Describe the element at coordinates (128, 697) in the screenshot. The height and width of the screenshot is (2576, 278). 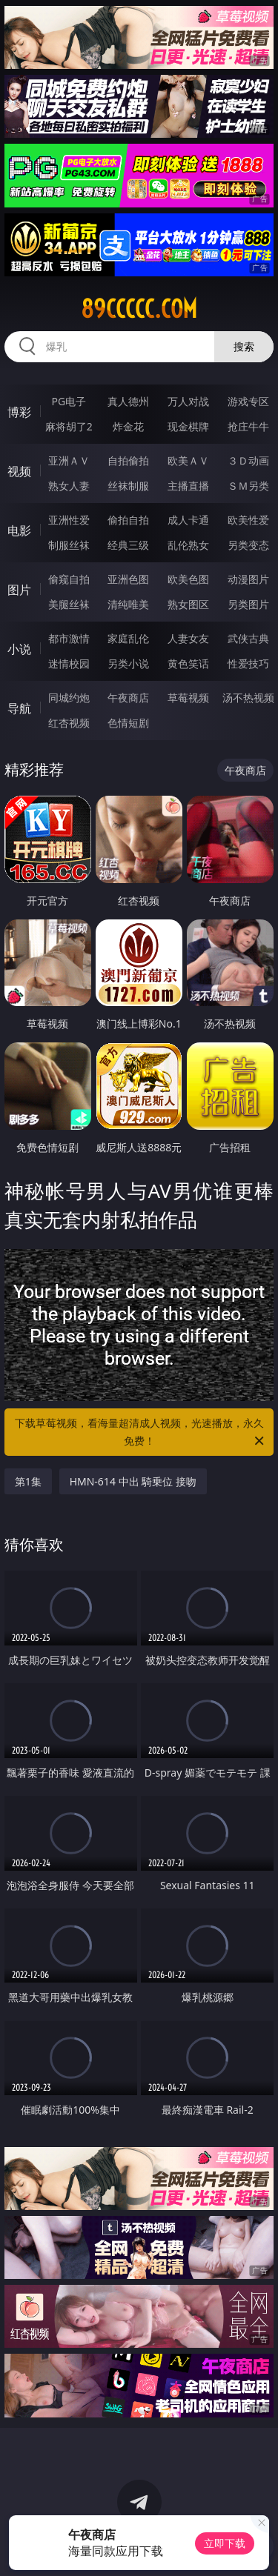
I see `午夜商店` at that location.